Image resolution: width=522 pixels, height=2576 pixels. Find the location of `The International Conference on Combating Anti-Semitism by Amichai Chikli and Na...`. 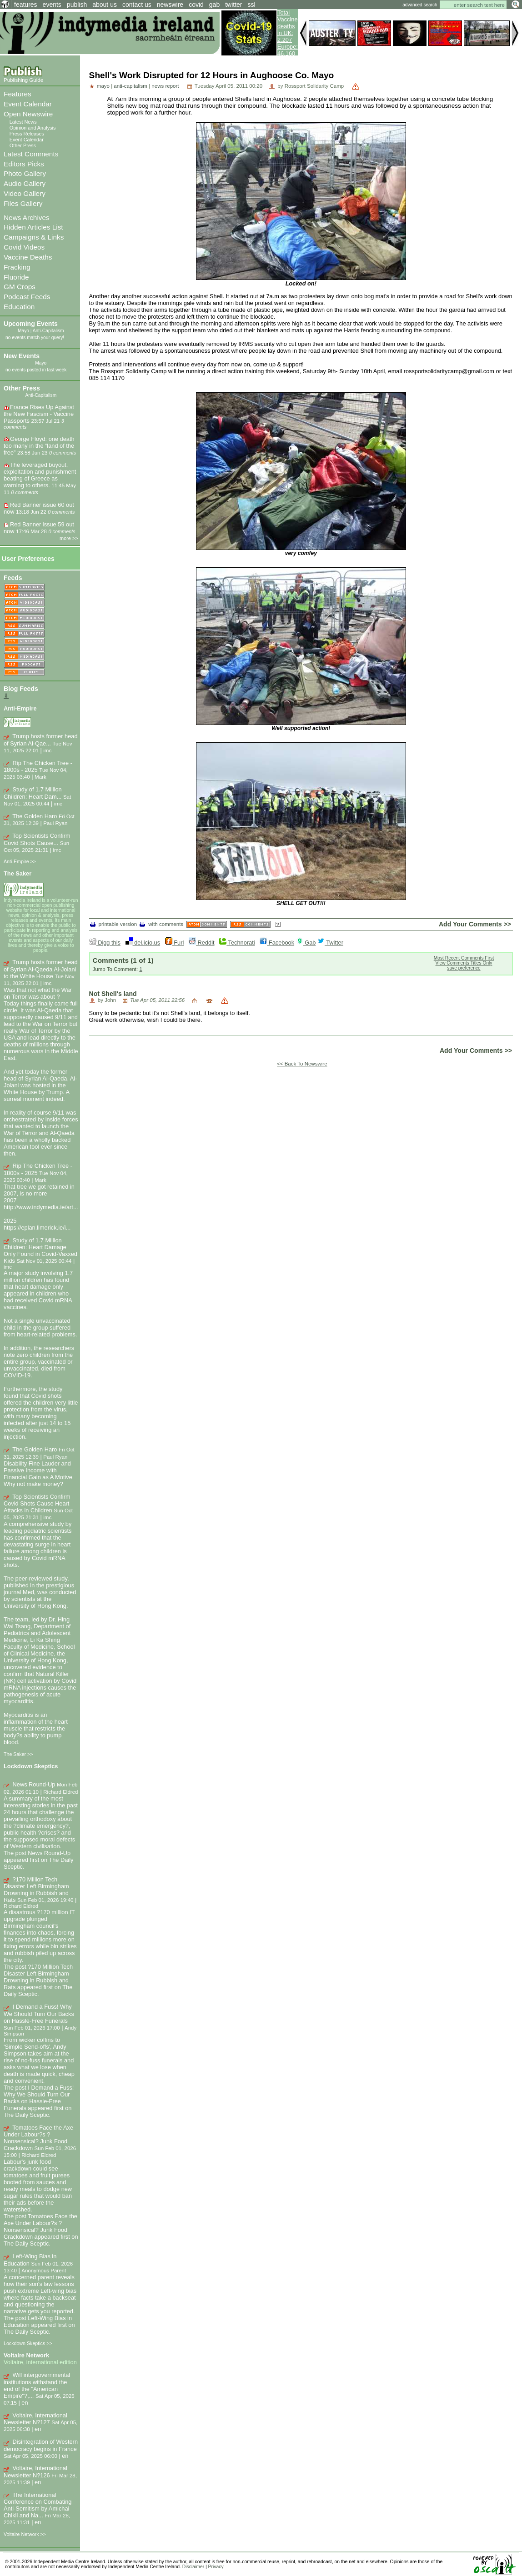

The International Conference on Combating Anti-Semitism by Amichai Chikli and Na... is located at coordinates (37, 2505).